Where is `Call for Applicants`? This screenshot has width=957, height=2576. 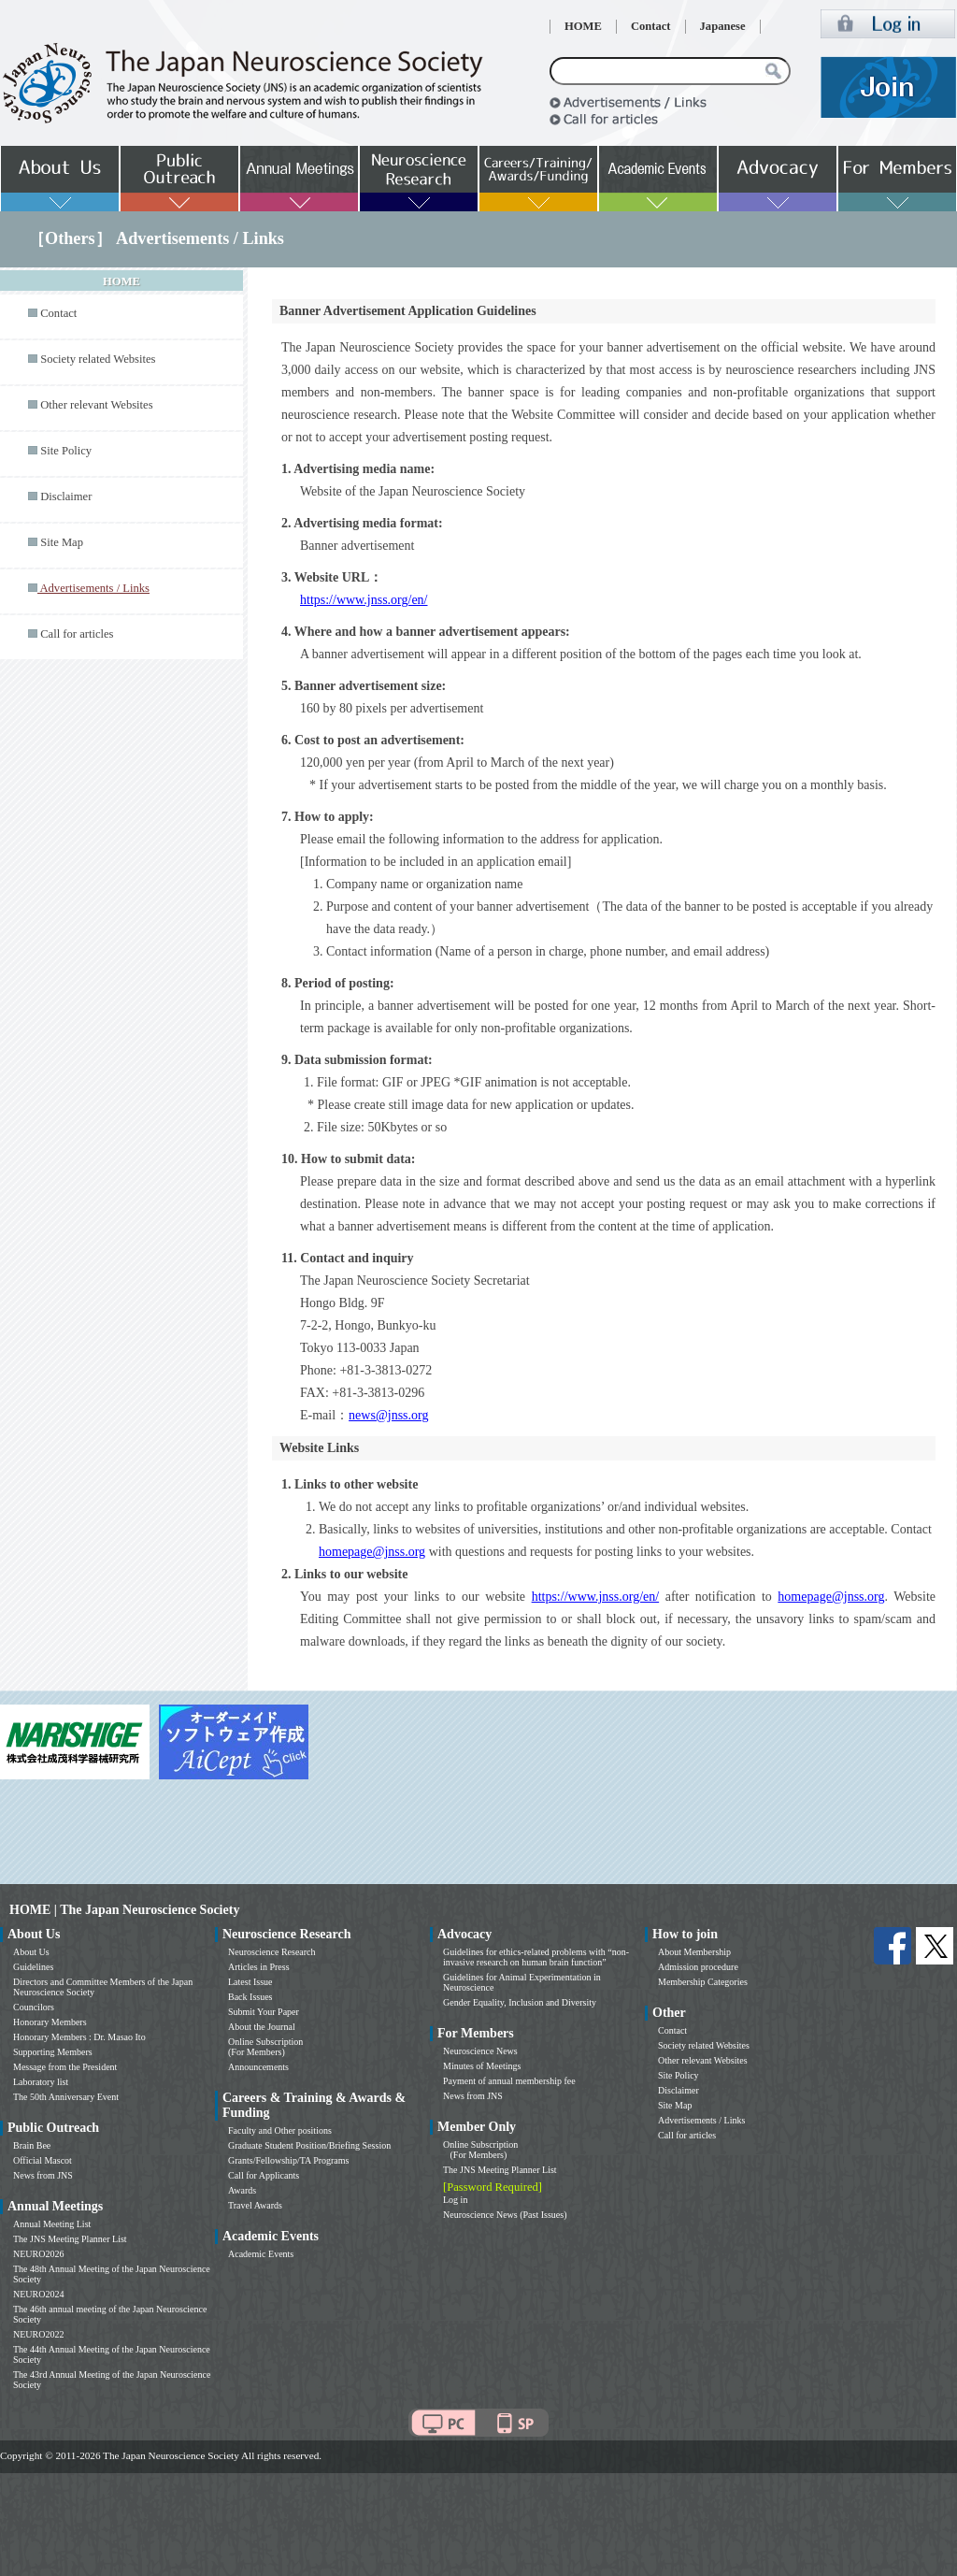
Call for Applicants is located at coordinates (263, 2175).